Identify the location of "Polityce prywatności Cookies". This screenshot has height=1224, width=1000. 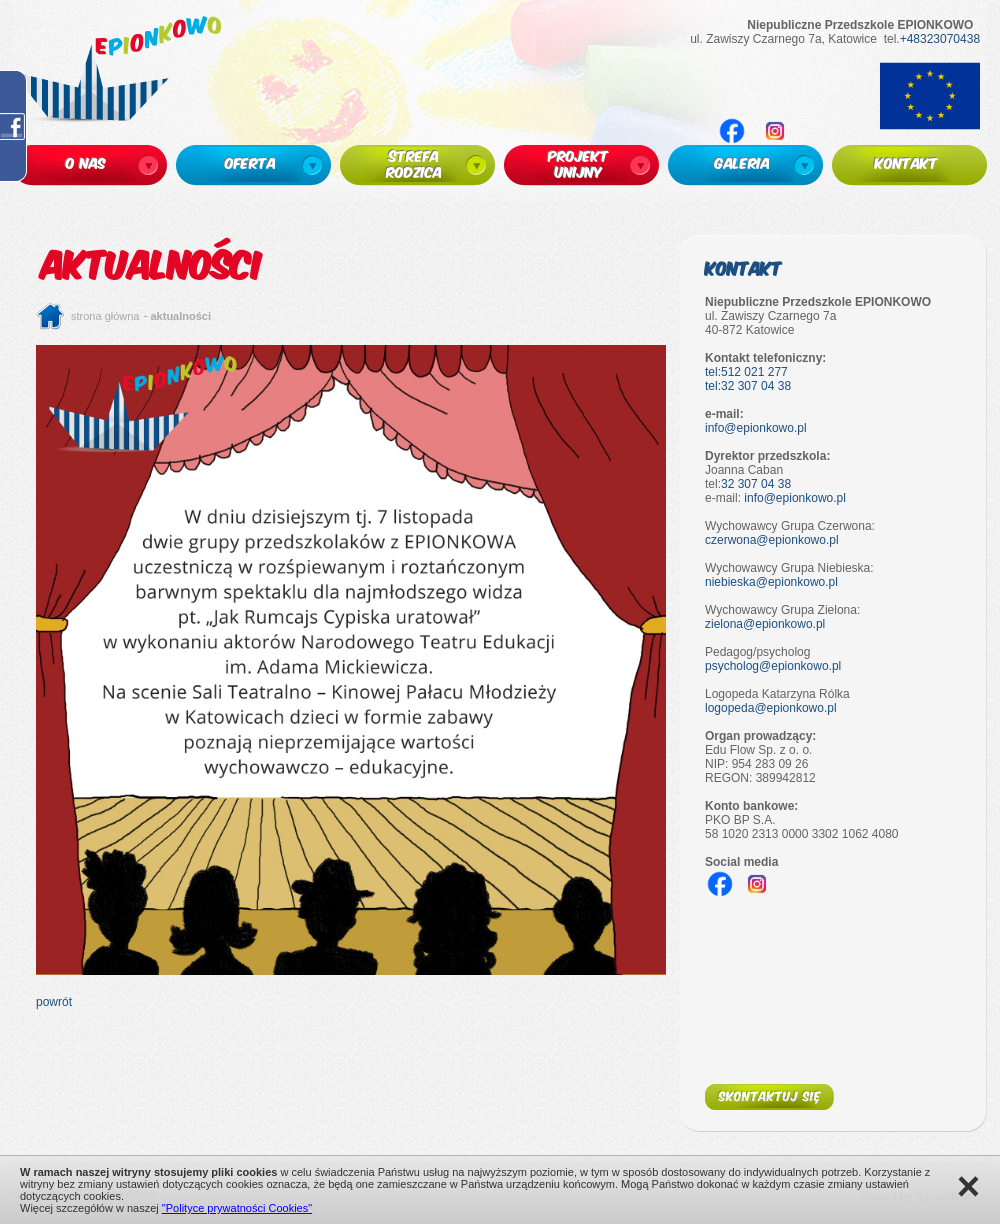
(237, 1208).